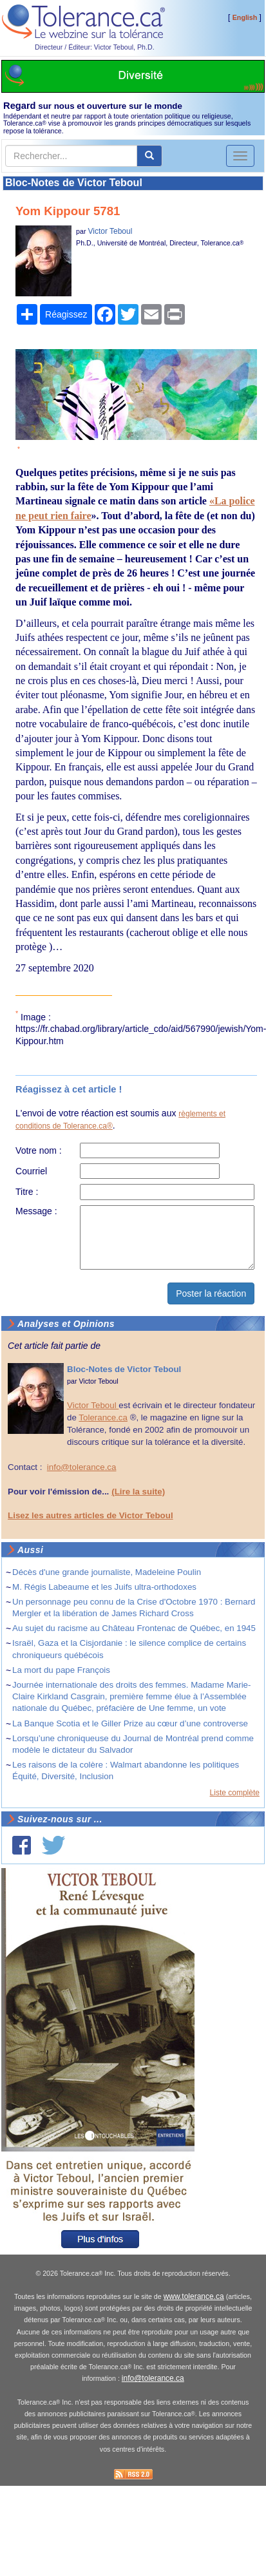  I want to click on Directeur / Éditeur: Victor Teboul, Ph.D., so click(95, 47).